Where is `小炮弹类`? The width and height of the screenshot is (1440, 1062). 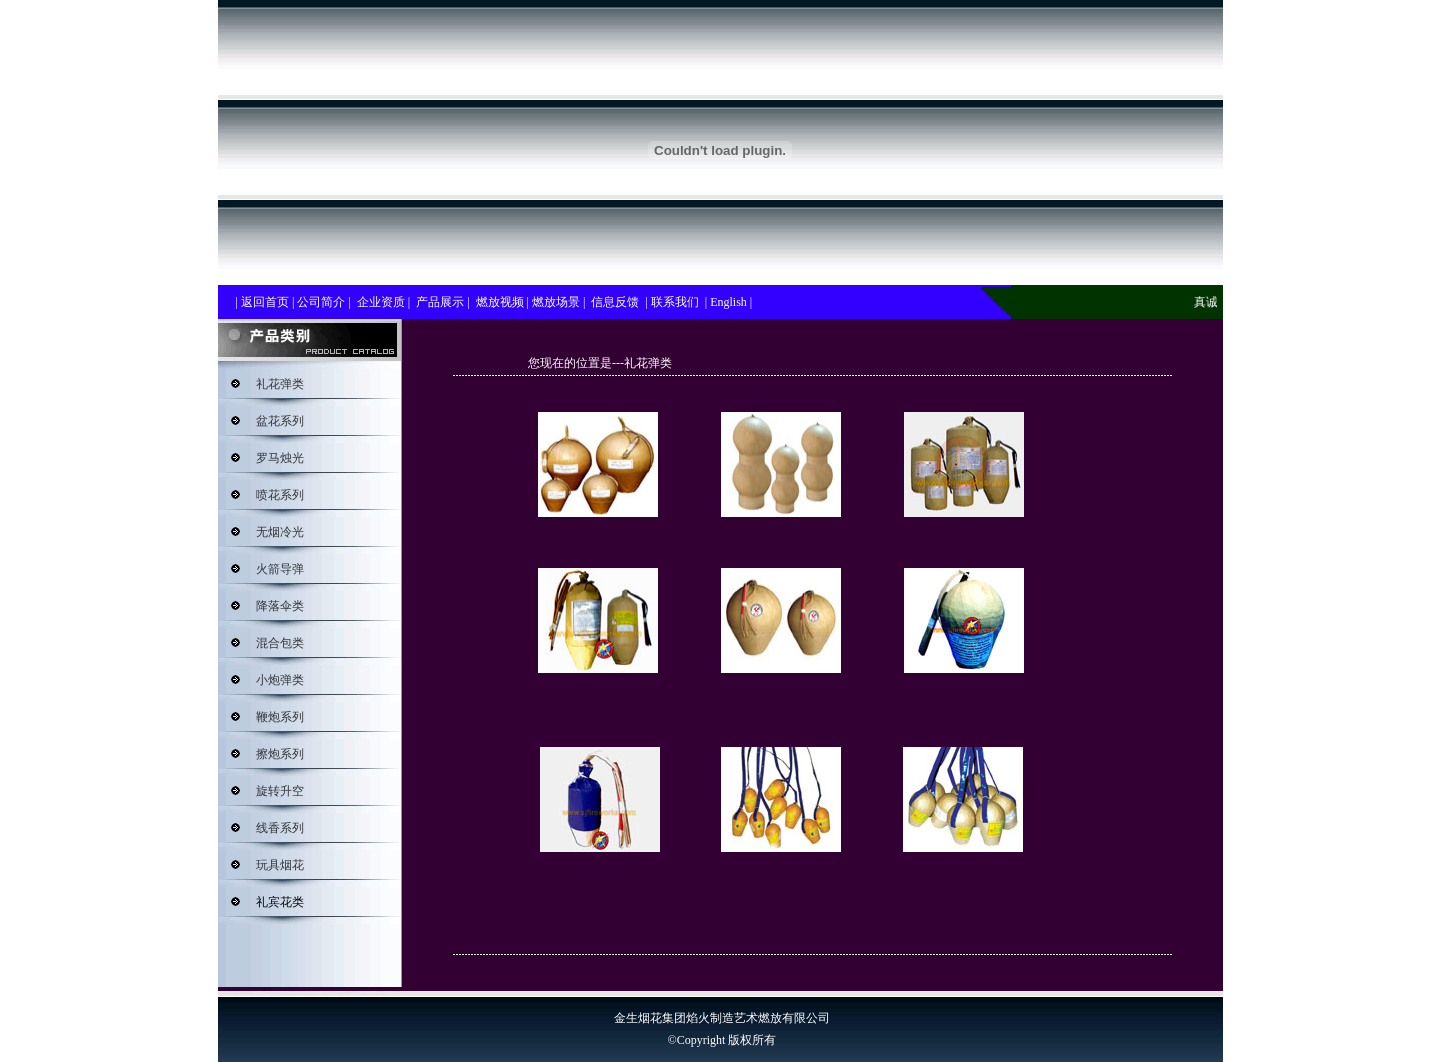 小炮弹类 is located at coordinates (280, 680).